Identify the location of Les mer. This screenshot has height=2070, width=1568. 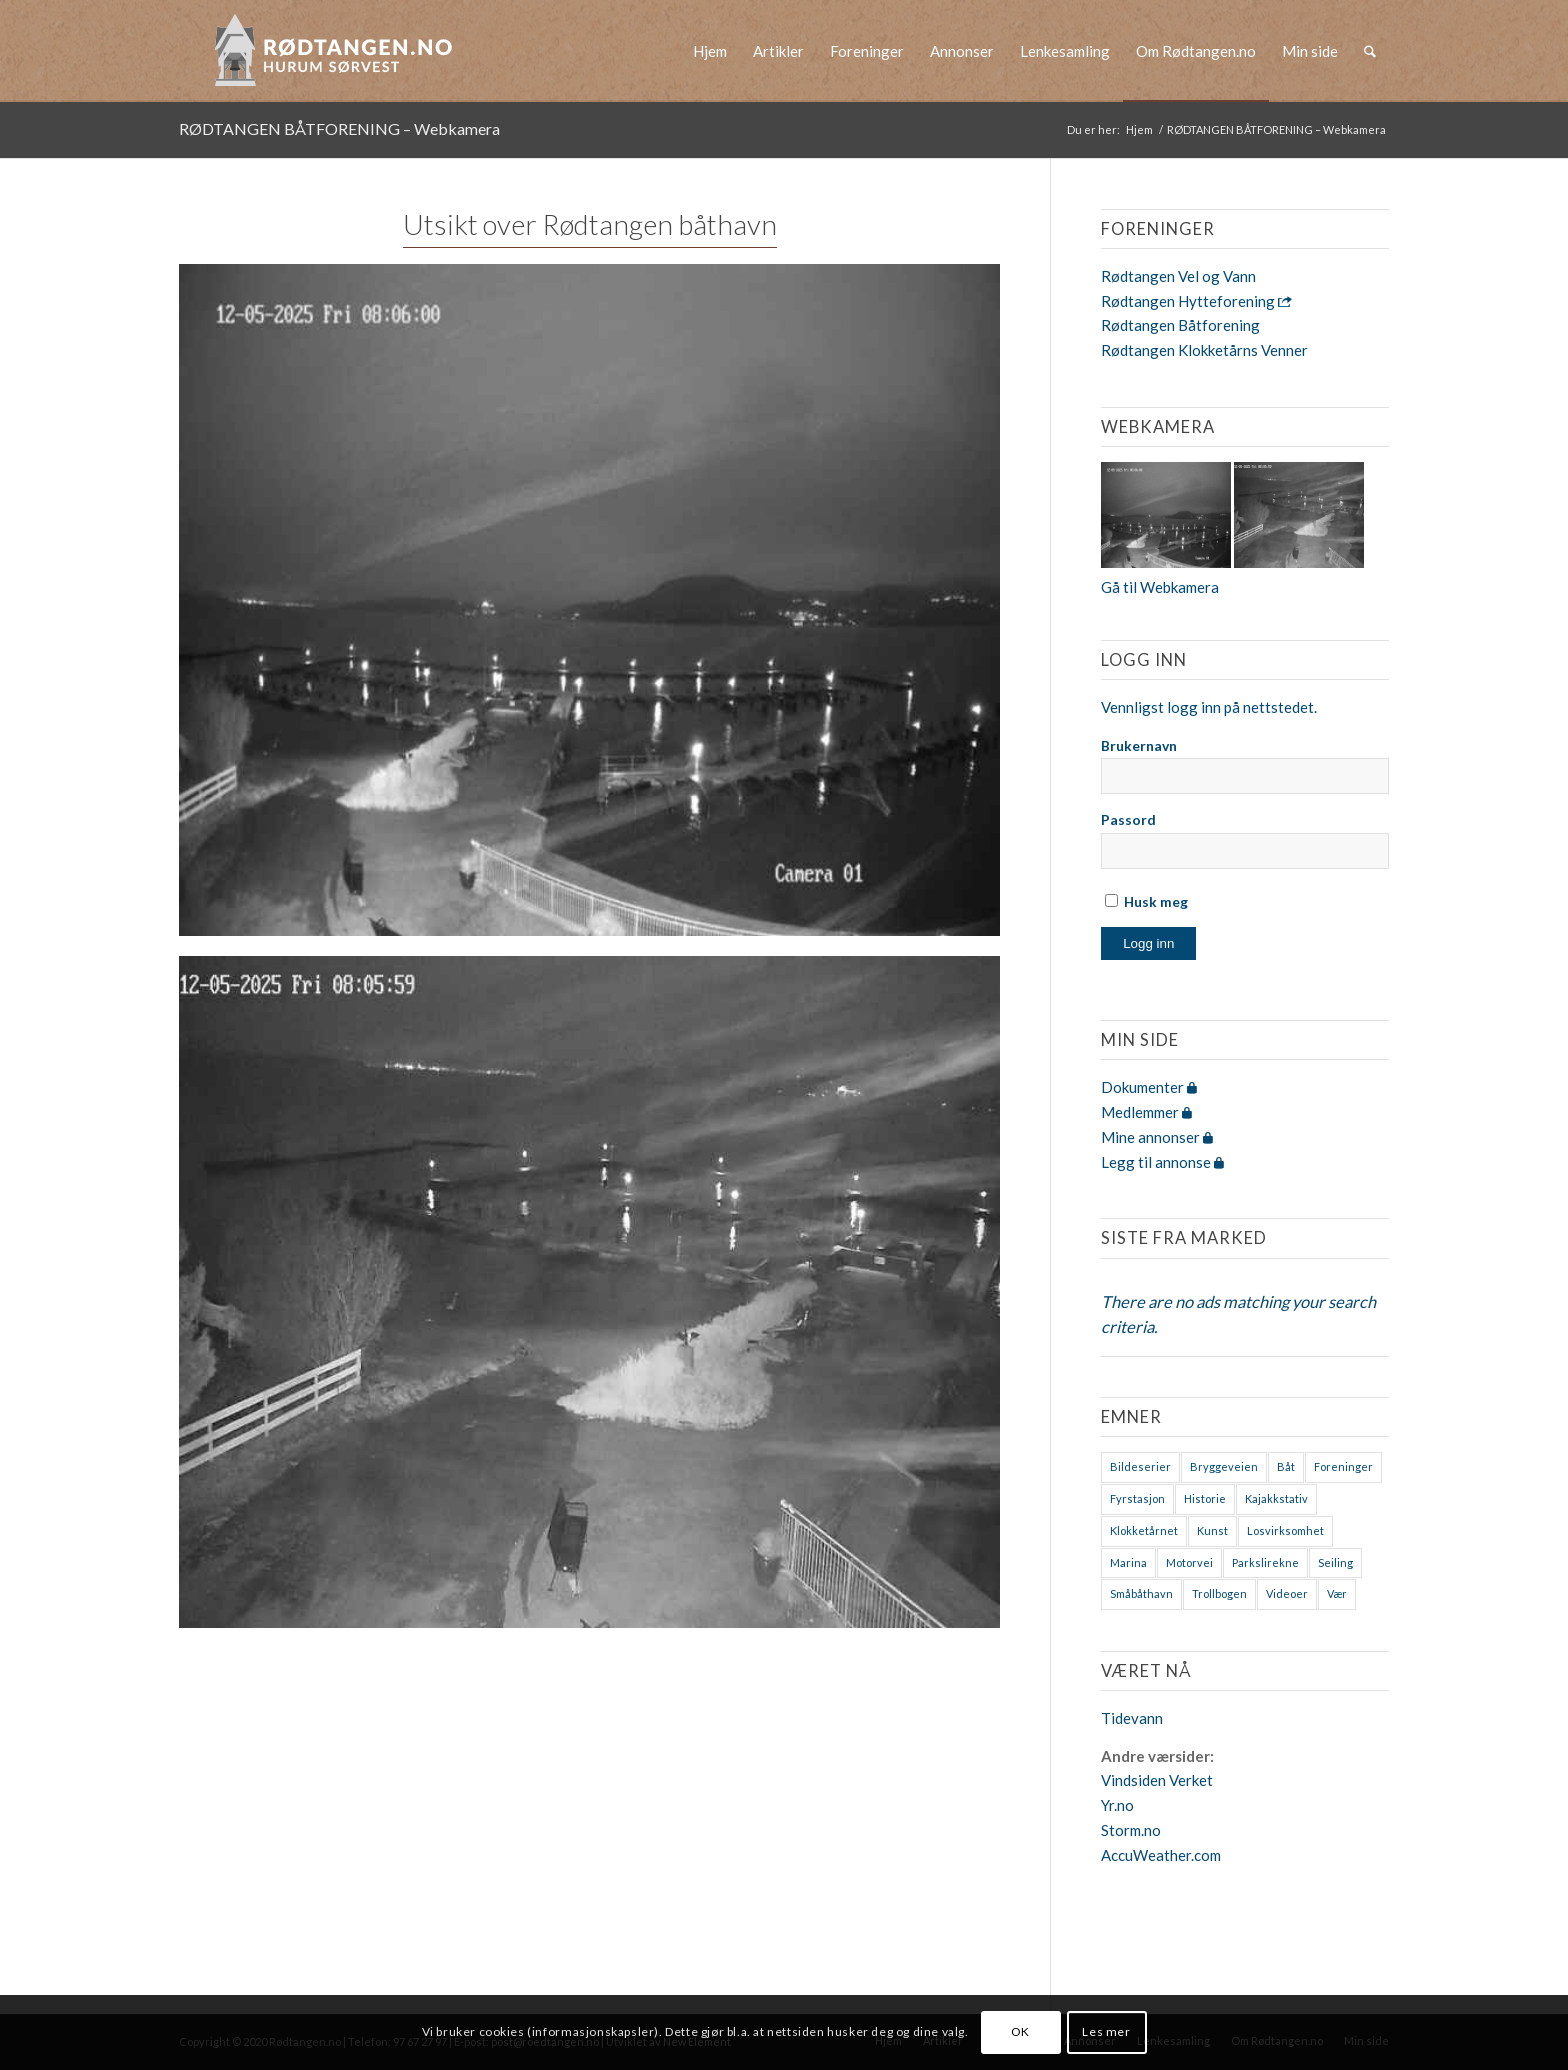
(1106, 2031).